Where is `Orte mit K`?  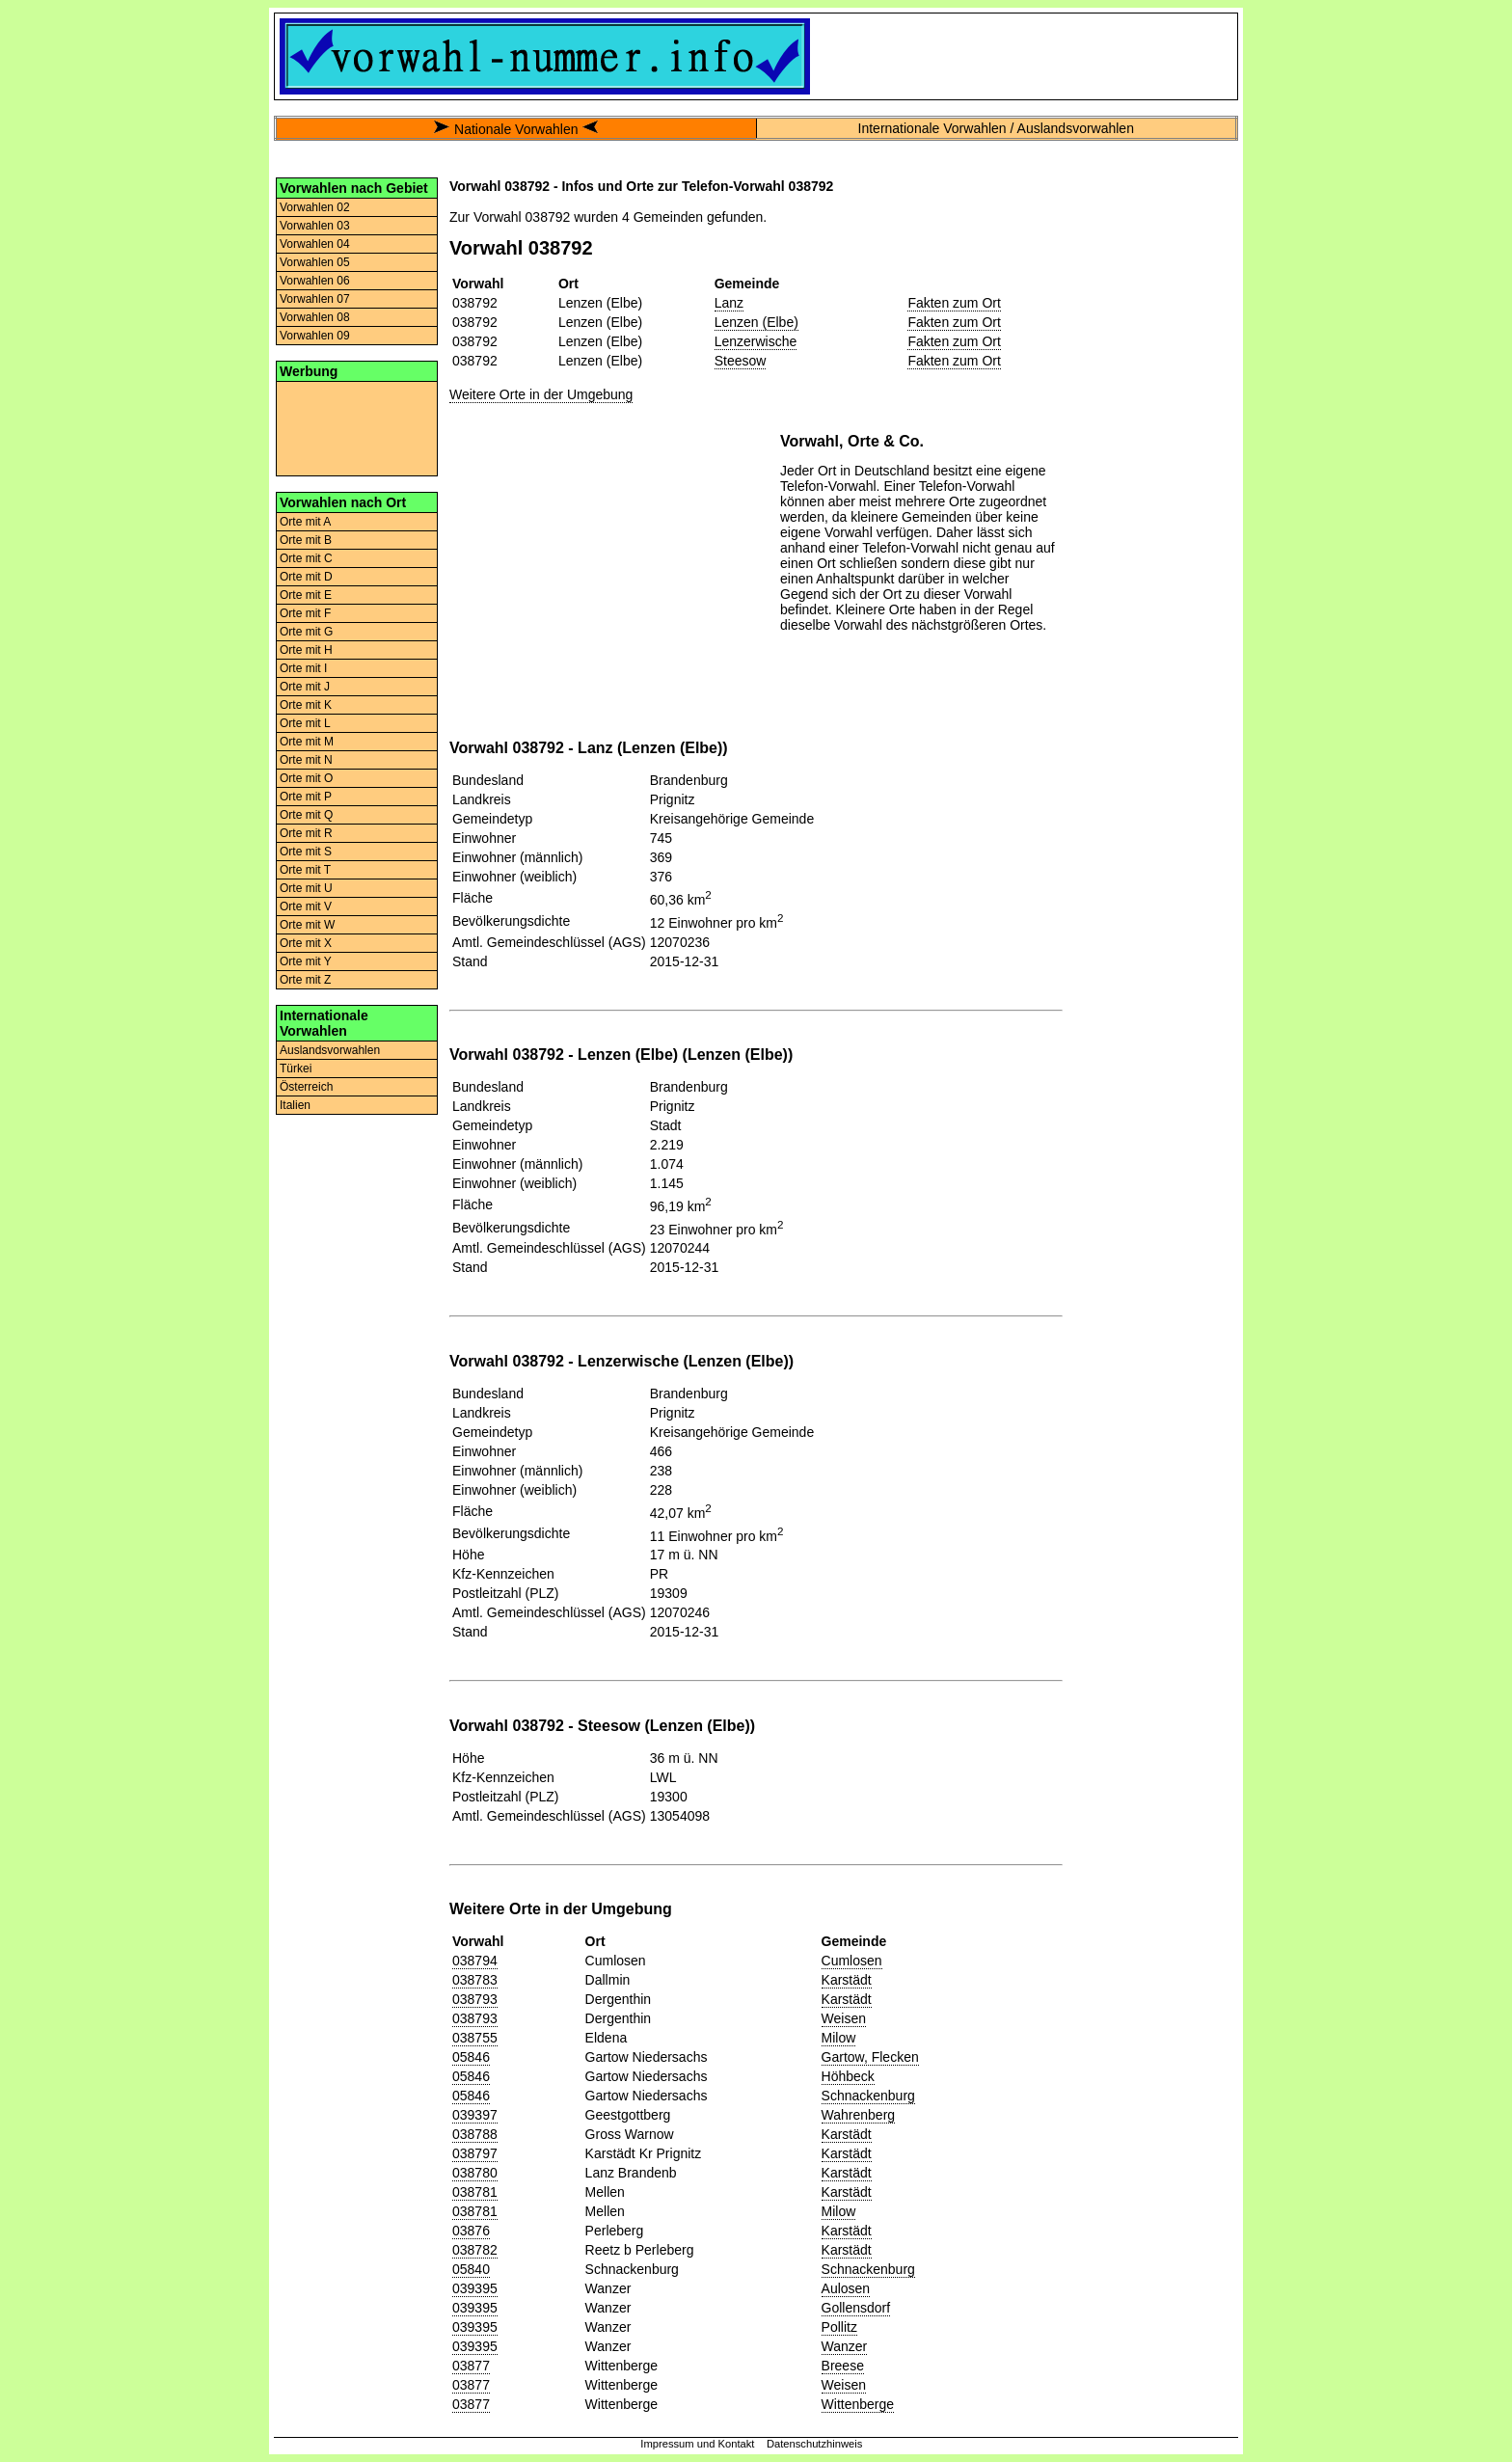
Orte mit K is located at coordinates (306, 705).